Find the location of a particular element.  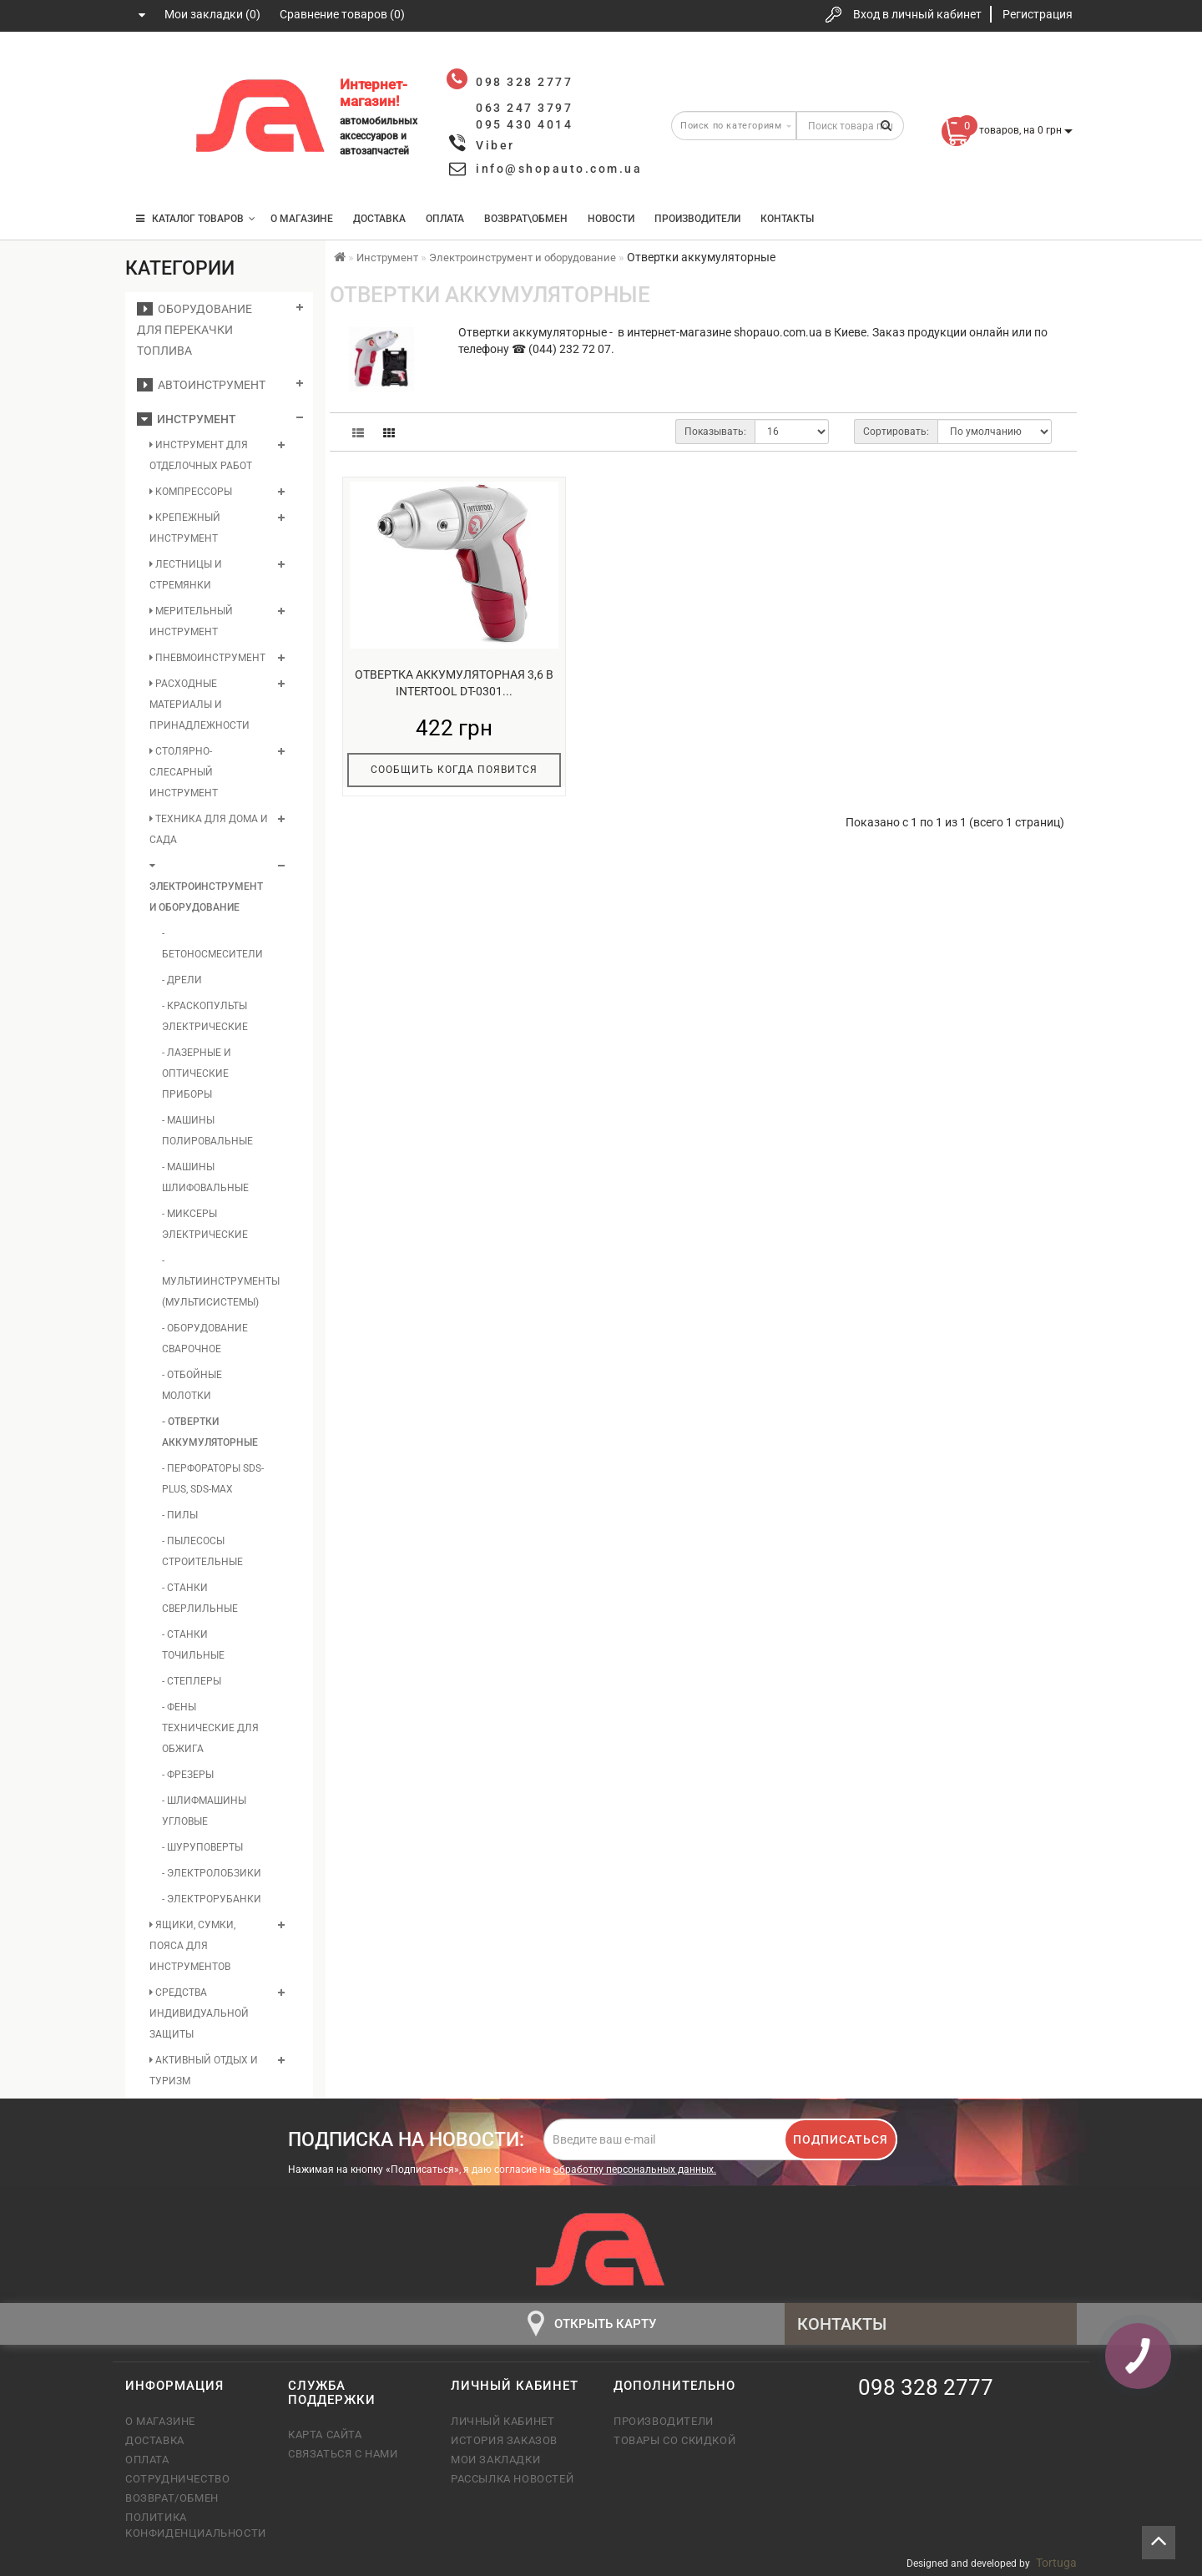

- Машины шлифовальные is located at coordinates (205, 1177).